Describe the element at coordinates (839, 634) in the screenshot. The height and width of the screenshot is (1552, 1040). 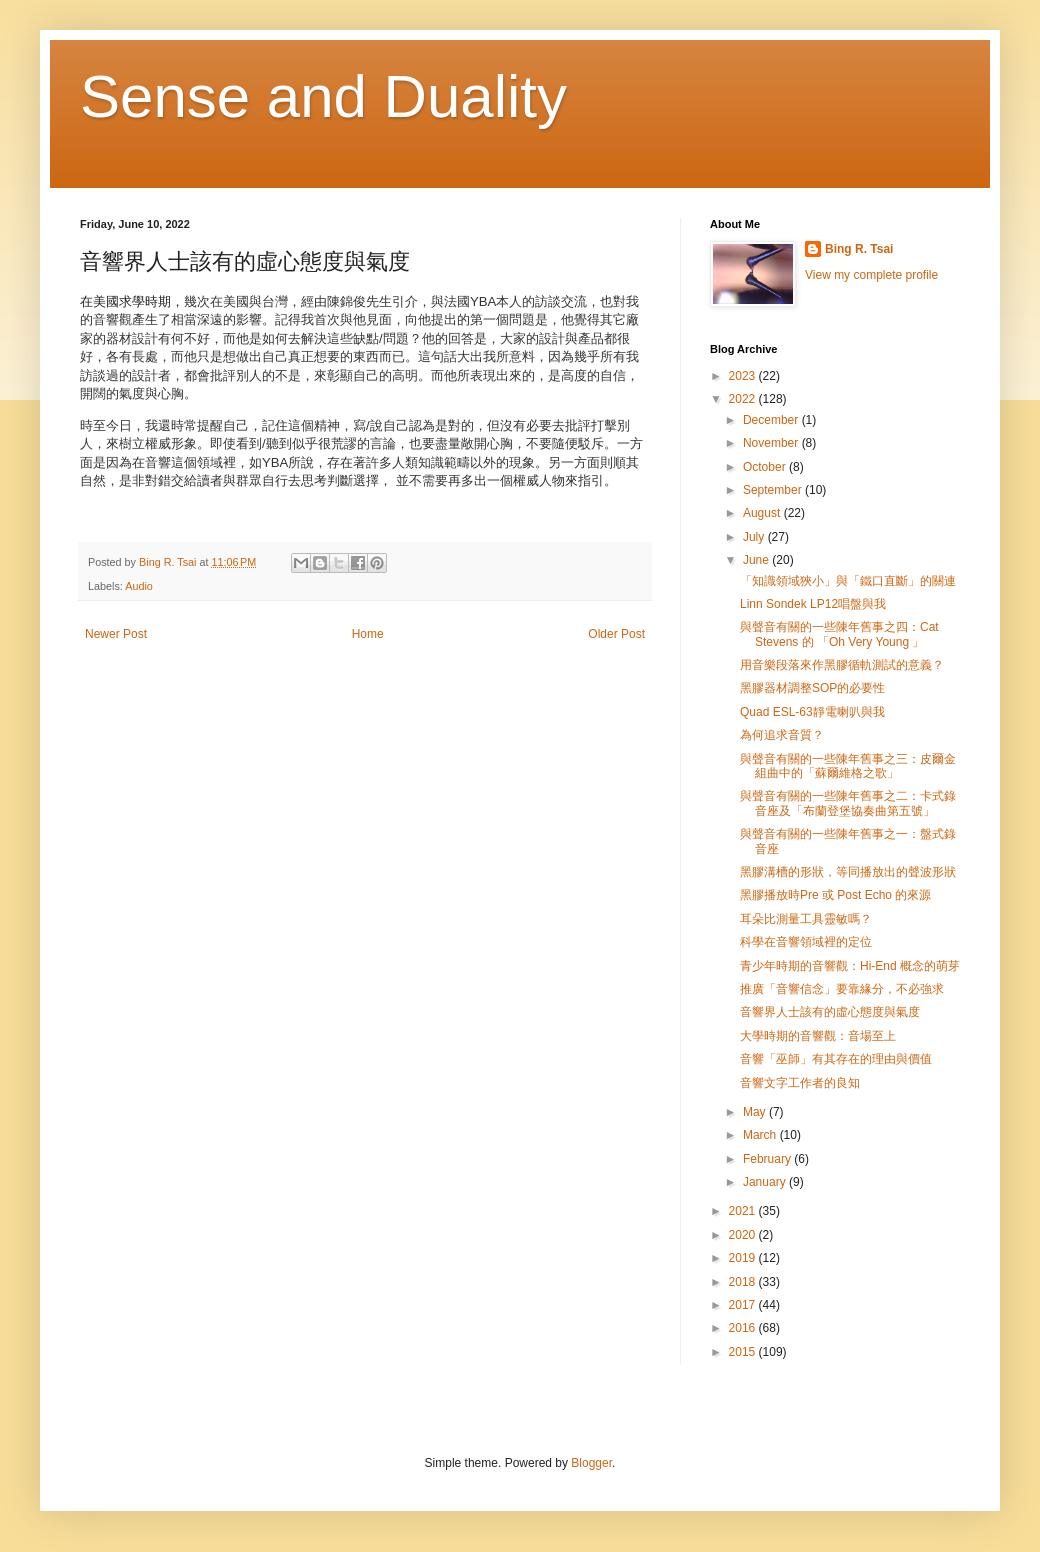
I see `與聲音有關的一些陳年舊事之四：Cat Stevens 的 「Oh Very Young 」` at that location.